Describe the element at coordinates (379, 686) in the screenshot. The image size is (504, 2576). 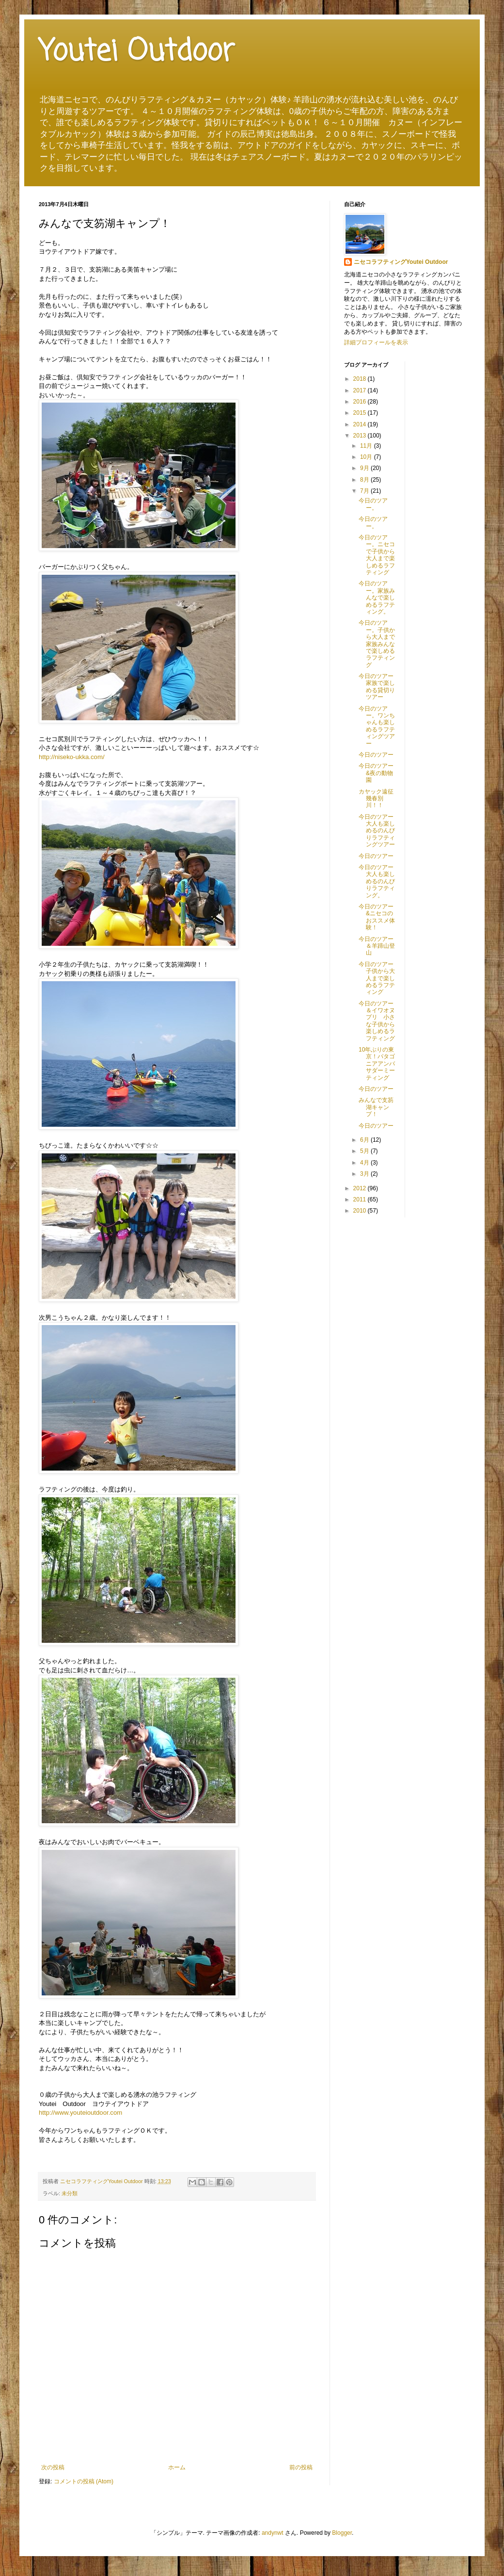
I see `今日のツアー 家族で楽しめる貸切りツアー` at that location.